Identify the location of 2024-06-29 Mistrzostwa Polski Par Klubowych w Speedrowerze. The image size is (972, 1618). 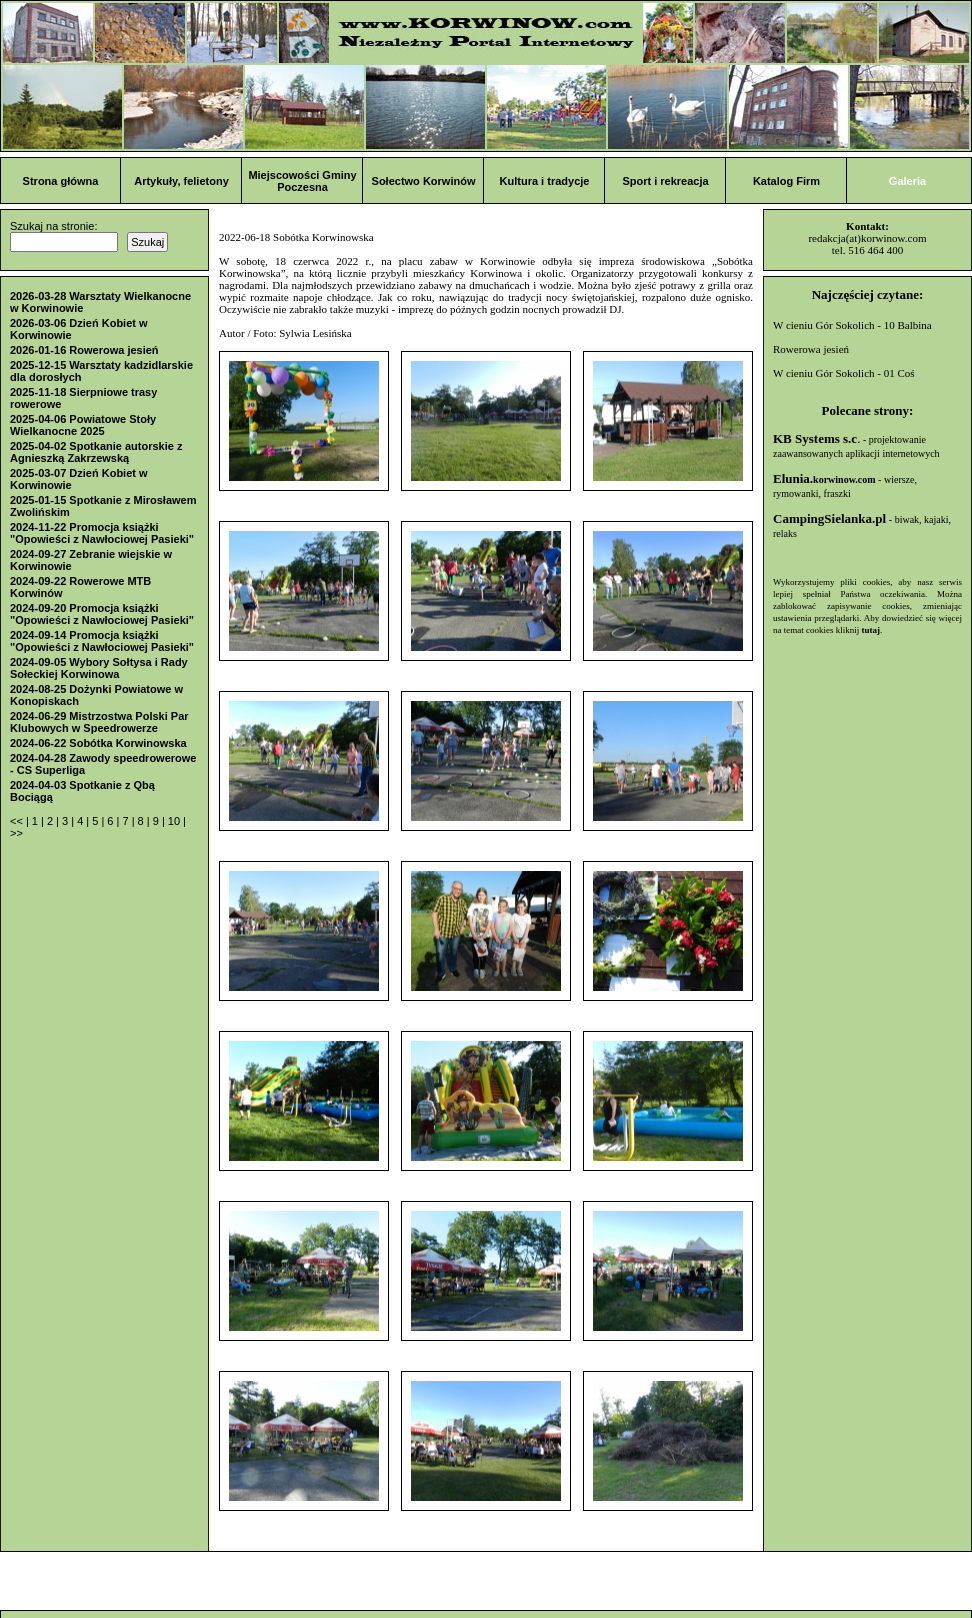
(99, 722).